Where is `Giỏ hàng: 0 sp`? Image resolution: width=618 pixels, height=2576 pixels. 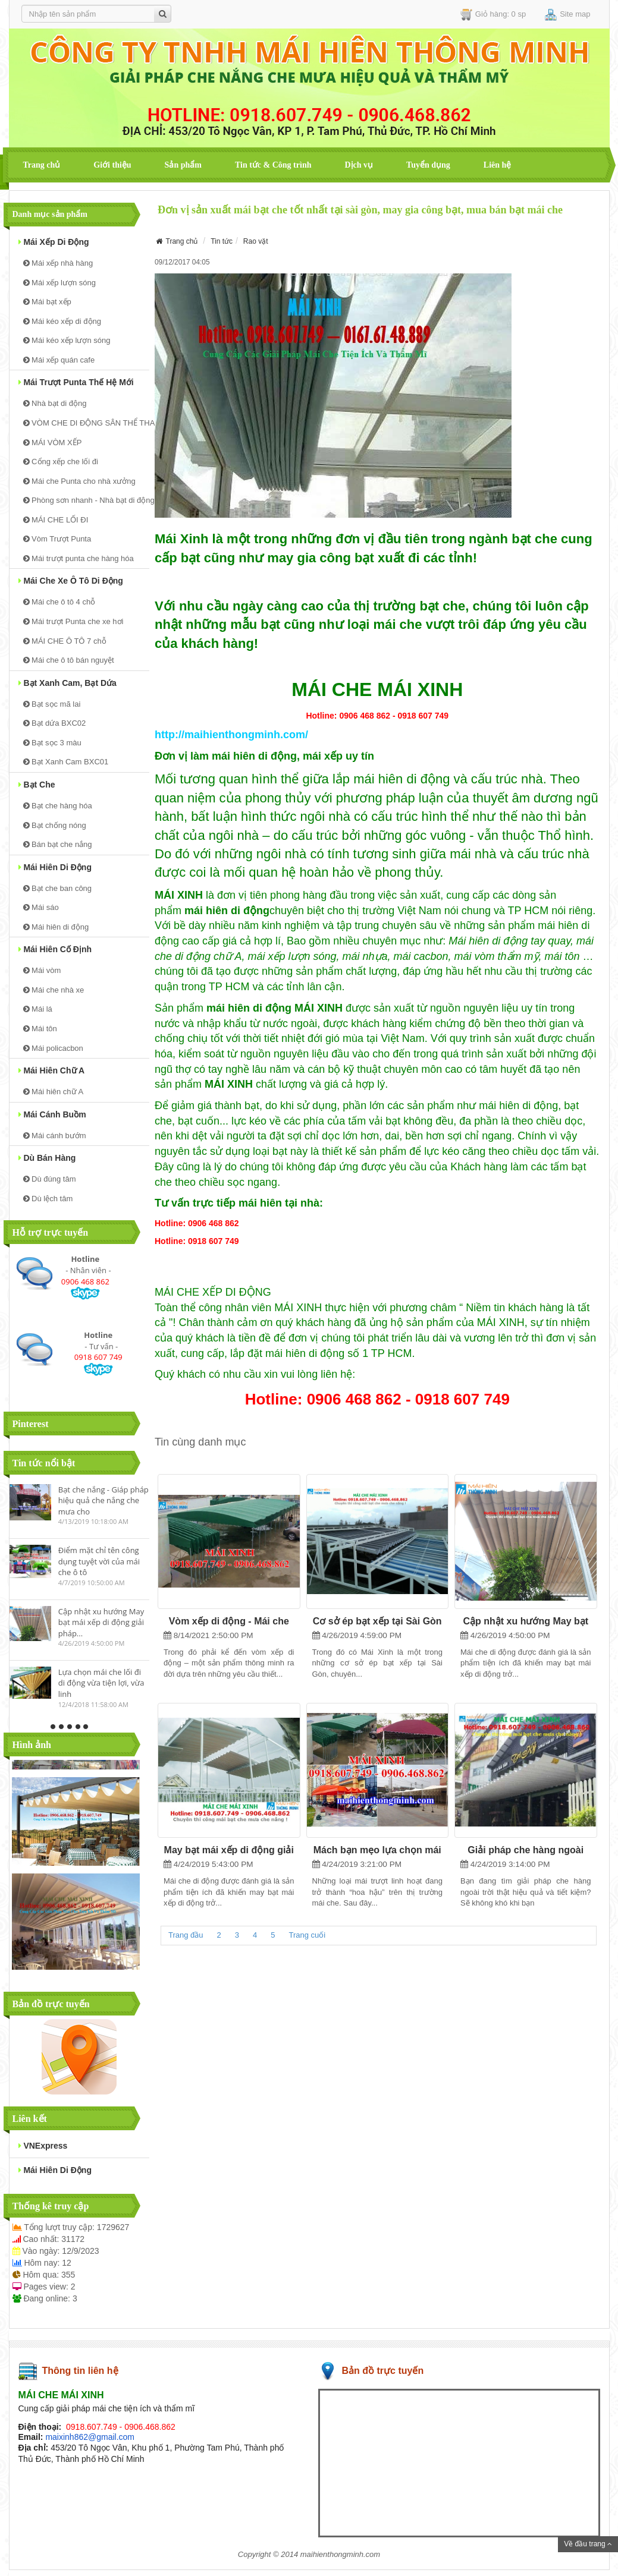 Giỏ hàng: 0 sp is located at coordinates (493, 15).